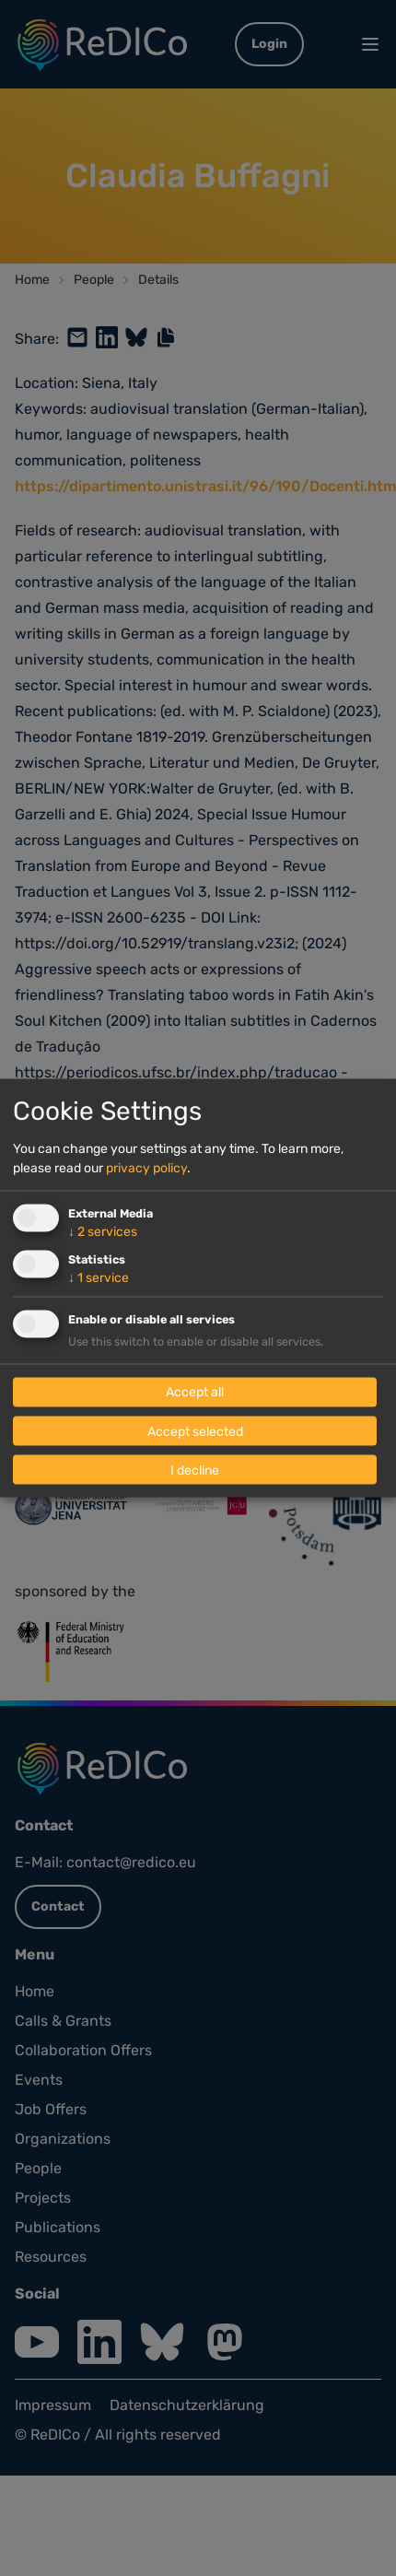  What do you see at coordinates (98, 1278) in the screenshot?
I see `1 service` at bounding box center [98, 1278].